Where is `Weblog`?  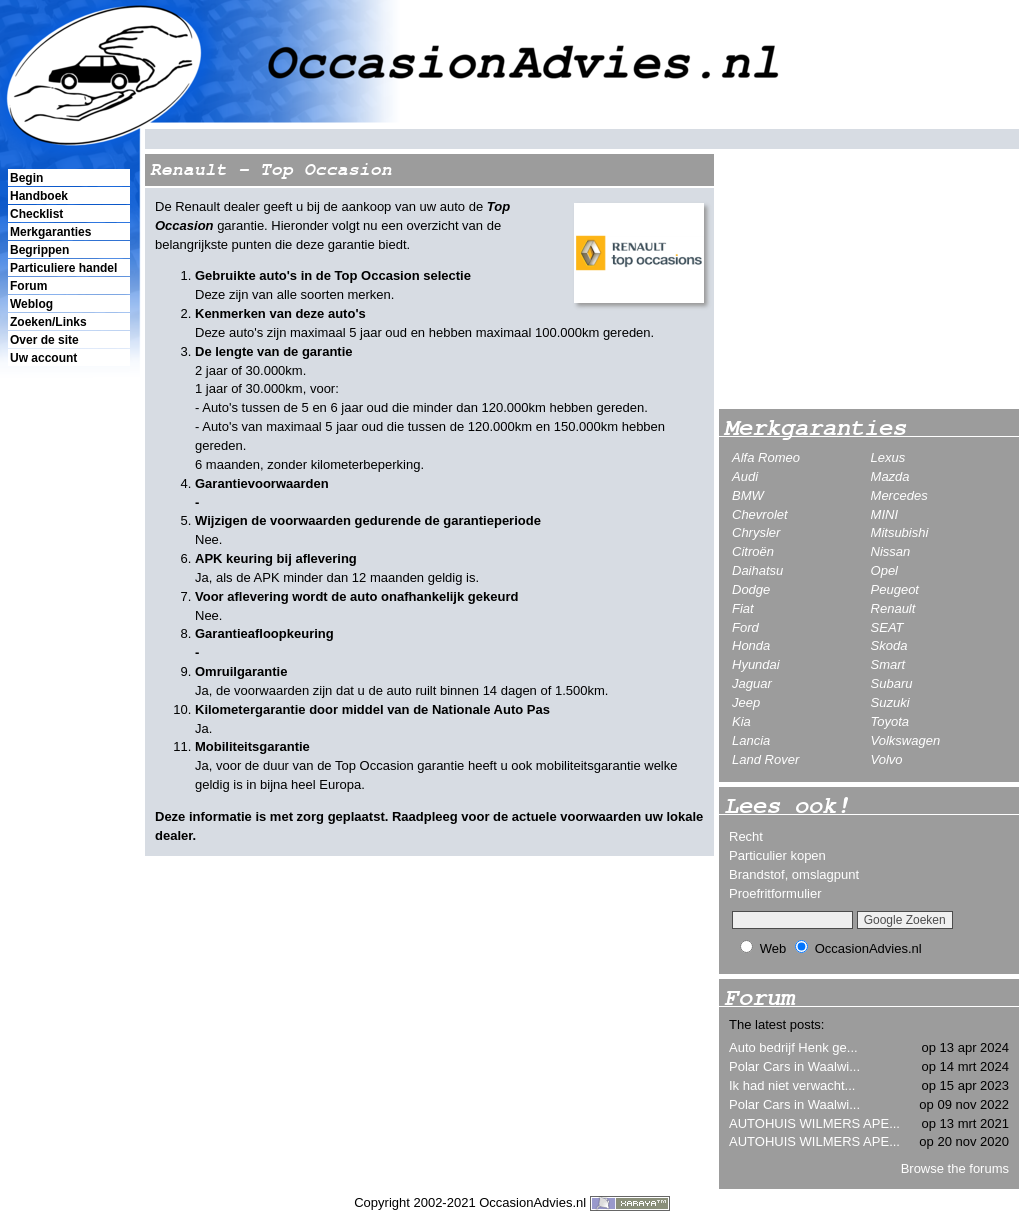 Weblog is located at coordinates (31, 304).